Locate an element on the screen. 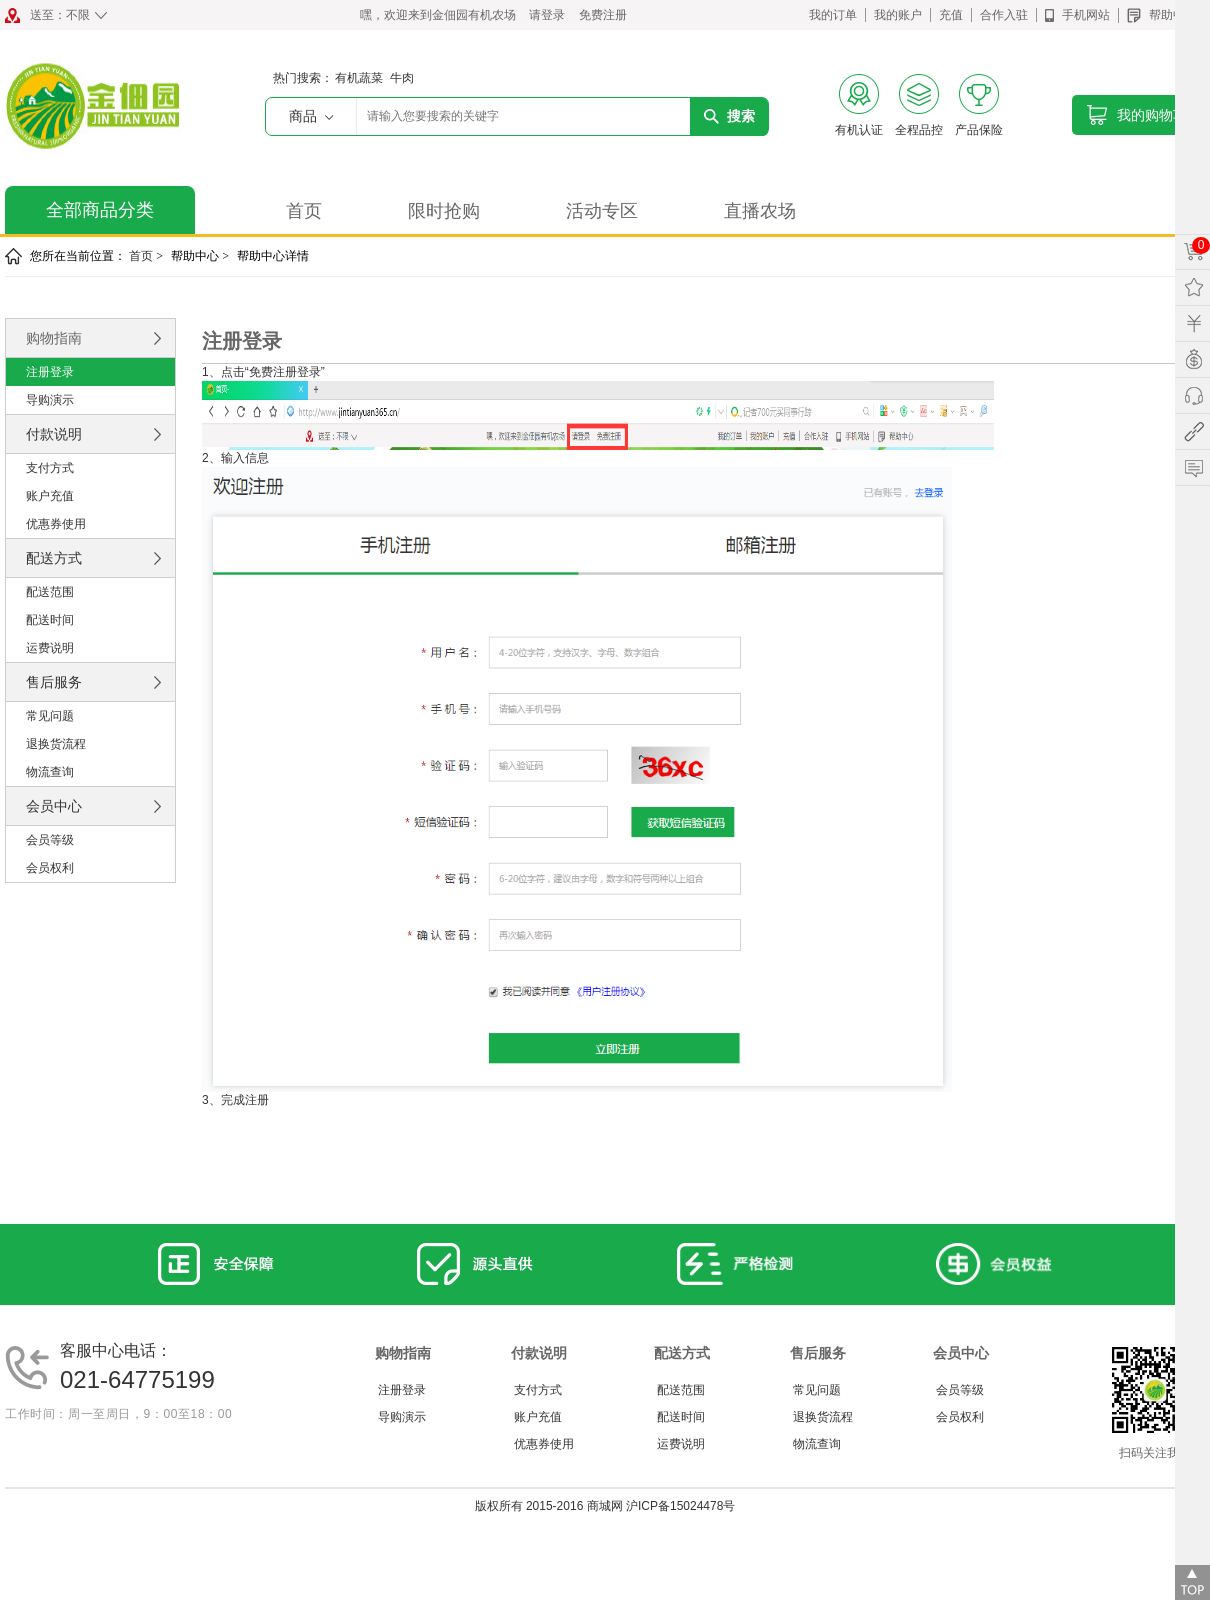 This screenshot has width=1210, height=1600. 常见问题 is located at coordinates (50, 716).